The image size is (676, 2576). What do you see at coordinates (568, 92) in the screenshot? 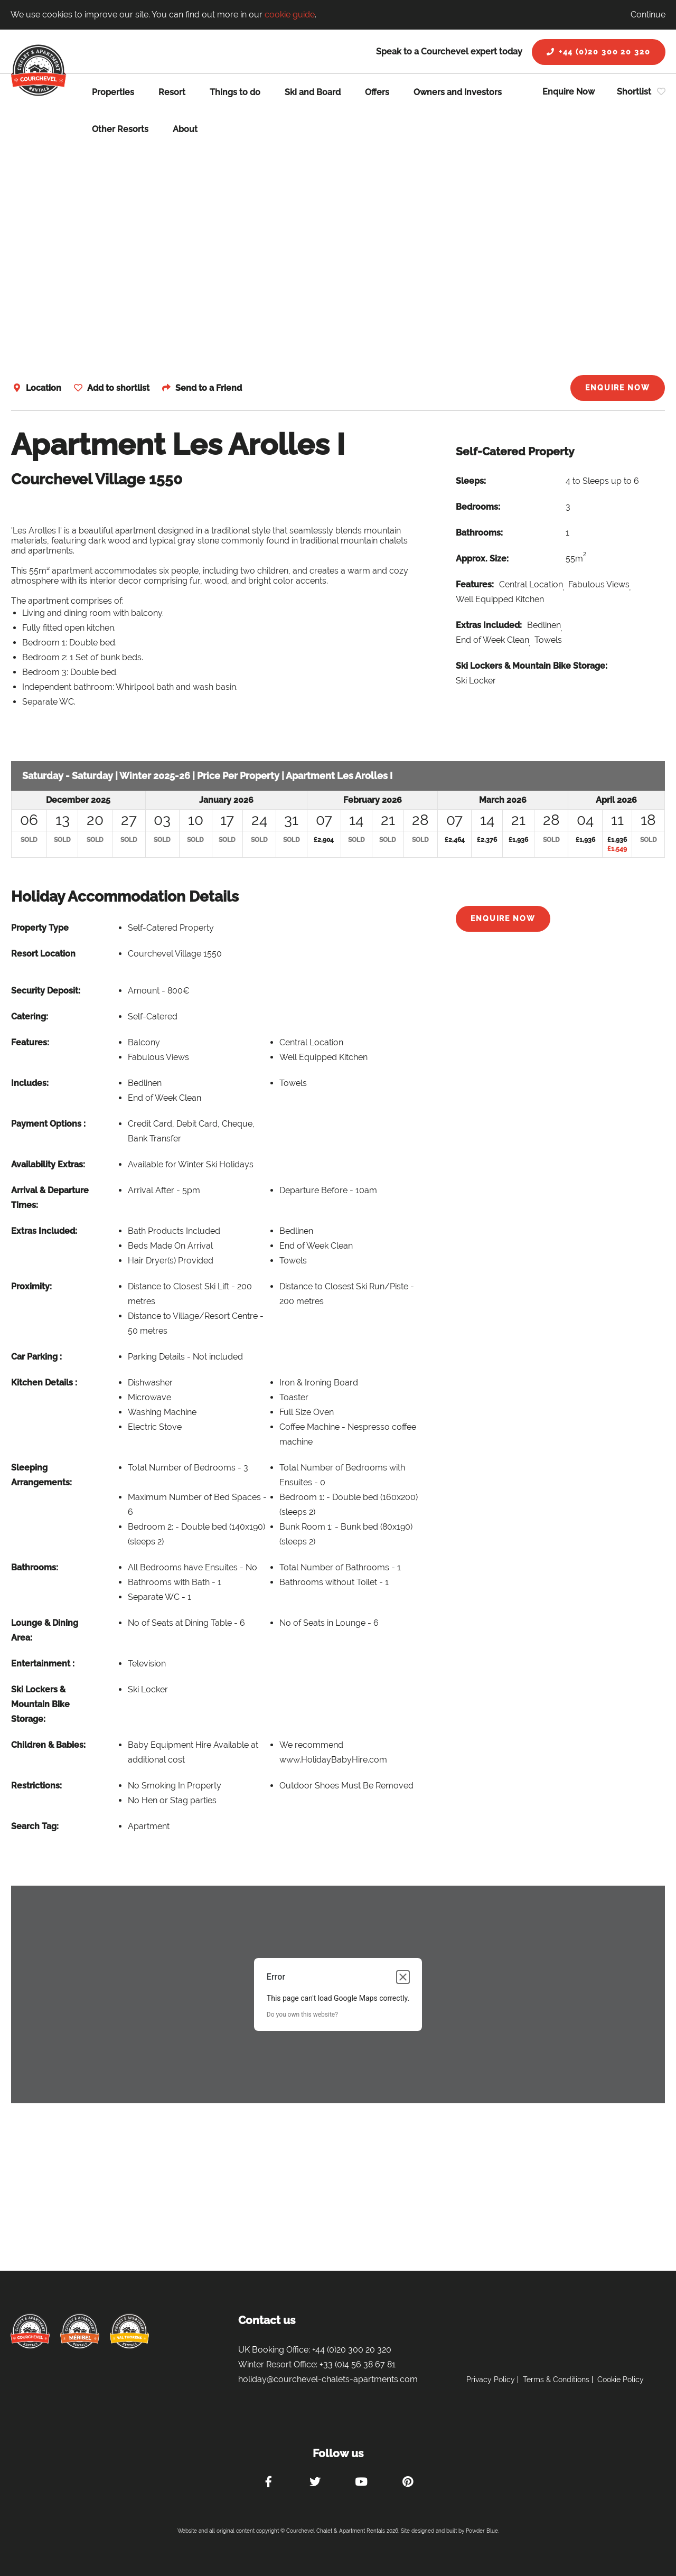
I see `Enquire Now` at bounding box center [568, 92].